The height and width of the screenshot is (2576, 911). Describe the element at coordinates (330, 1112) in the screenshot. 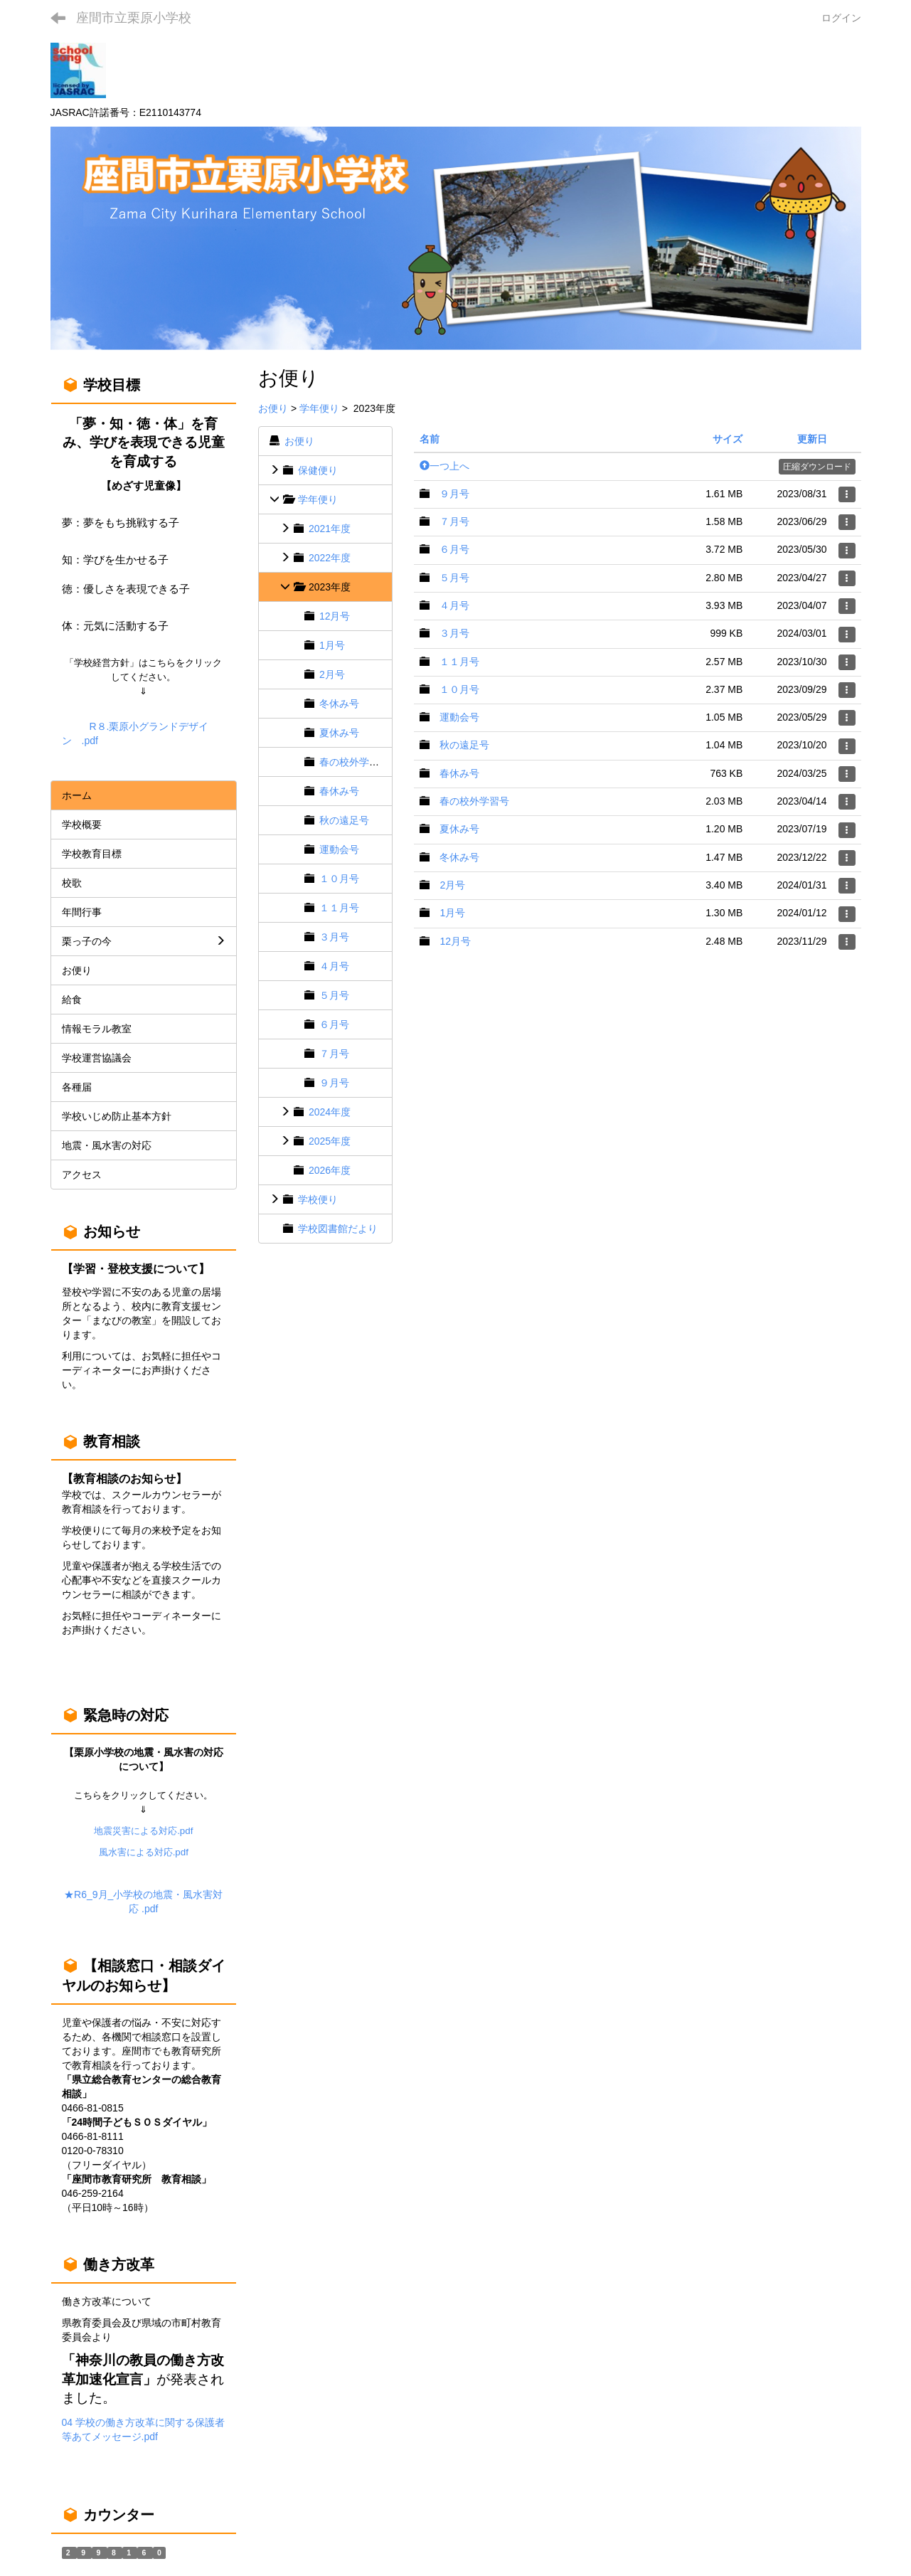

I see `2024年度` at that location.